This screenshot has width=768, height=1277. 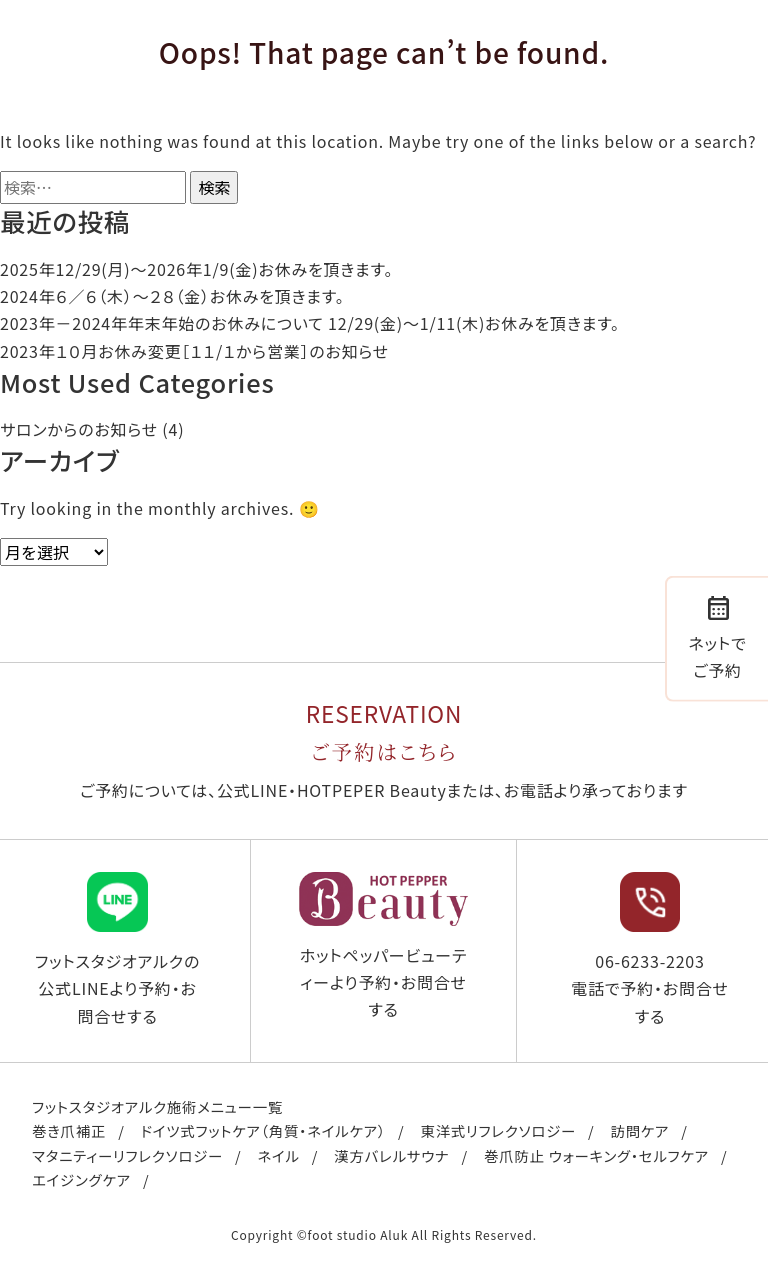 What do you see at coordinates (117, 949) in the screenshot?
I see `フットスタジオアルクの公式LINEより予約・お問合せする` at bounding box center [117, 949].